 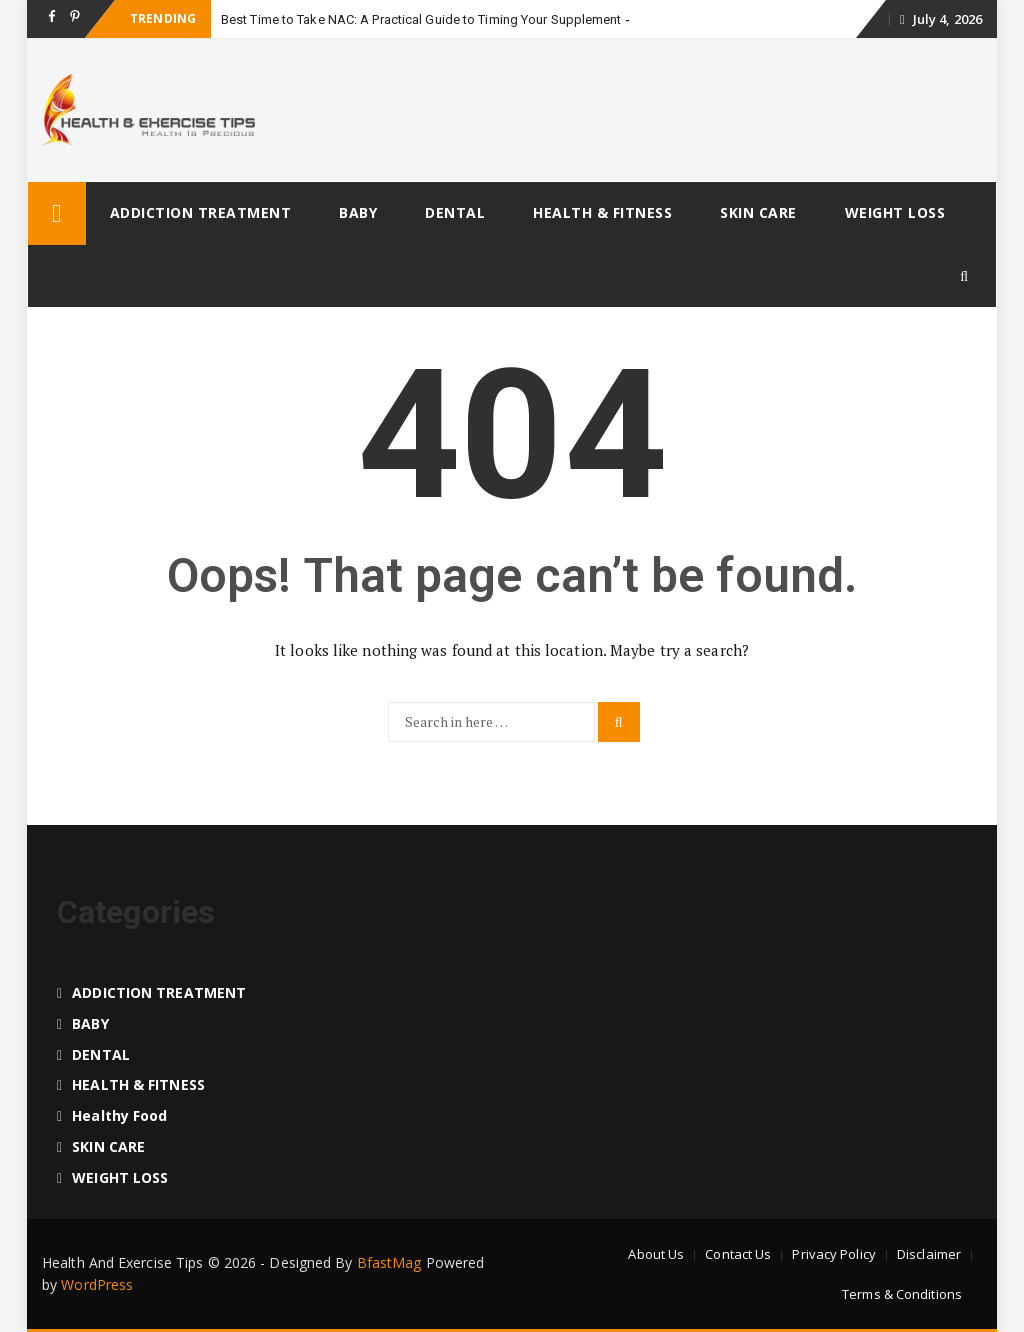 What do you see at coordinates (929, 1254) in the screenshot?
I see `Disclaimer` at bounding box center [929, 1254].